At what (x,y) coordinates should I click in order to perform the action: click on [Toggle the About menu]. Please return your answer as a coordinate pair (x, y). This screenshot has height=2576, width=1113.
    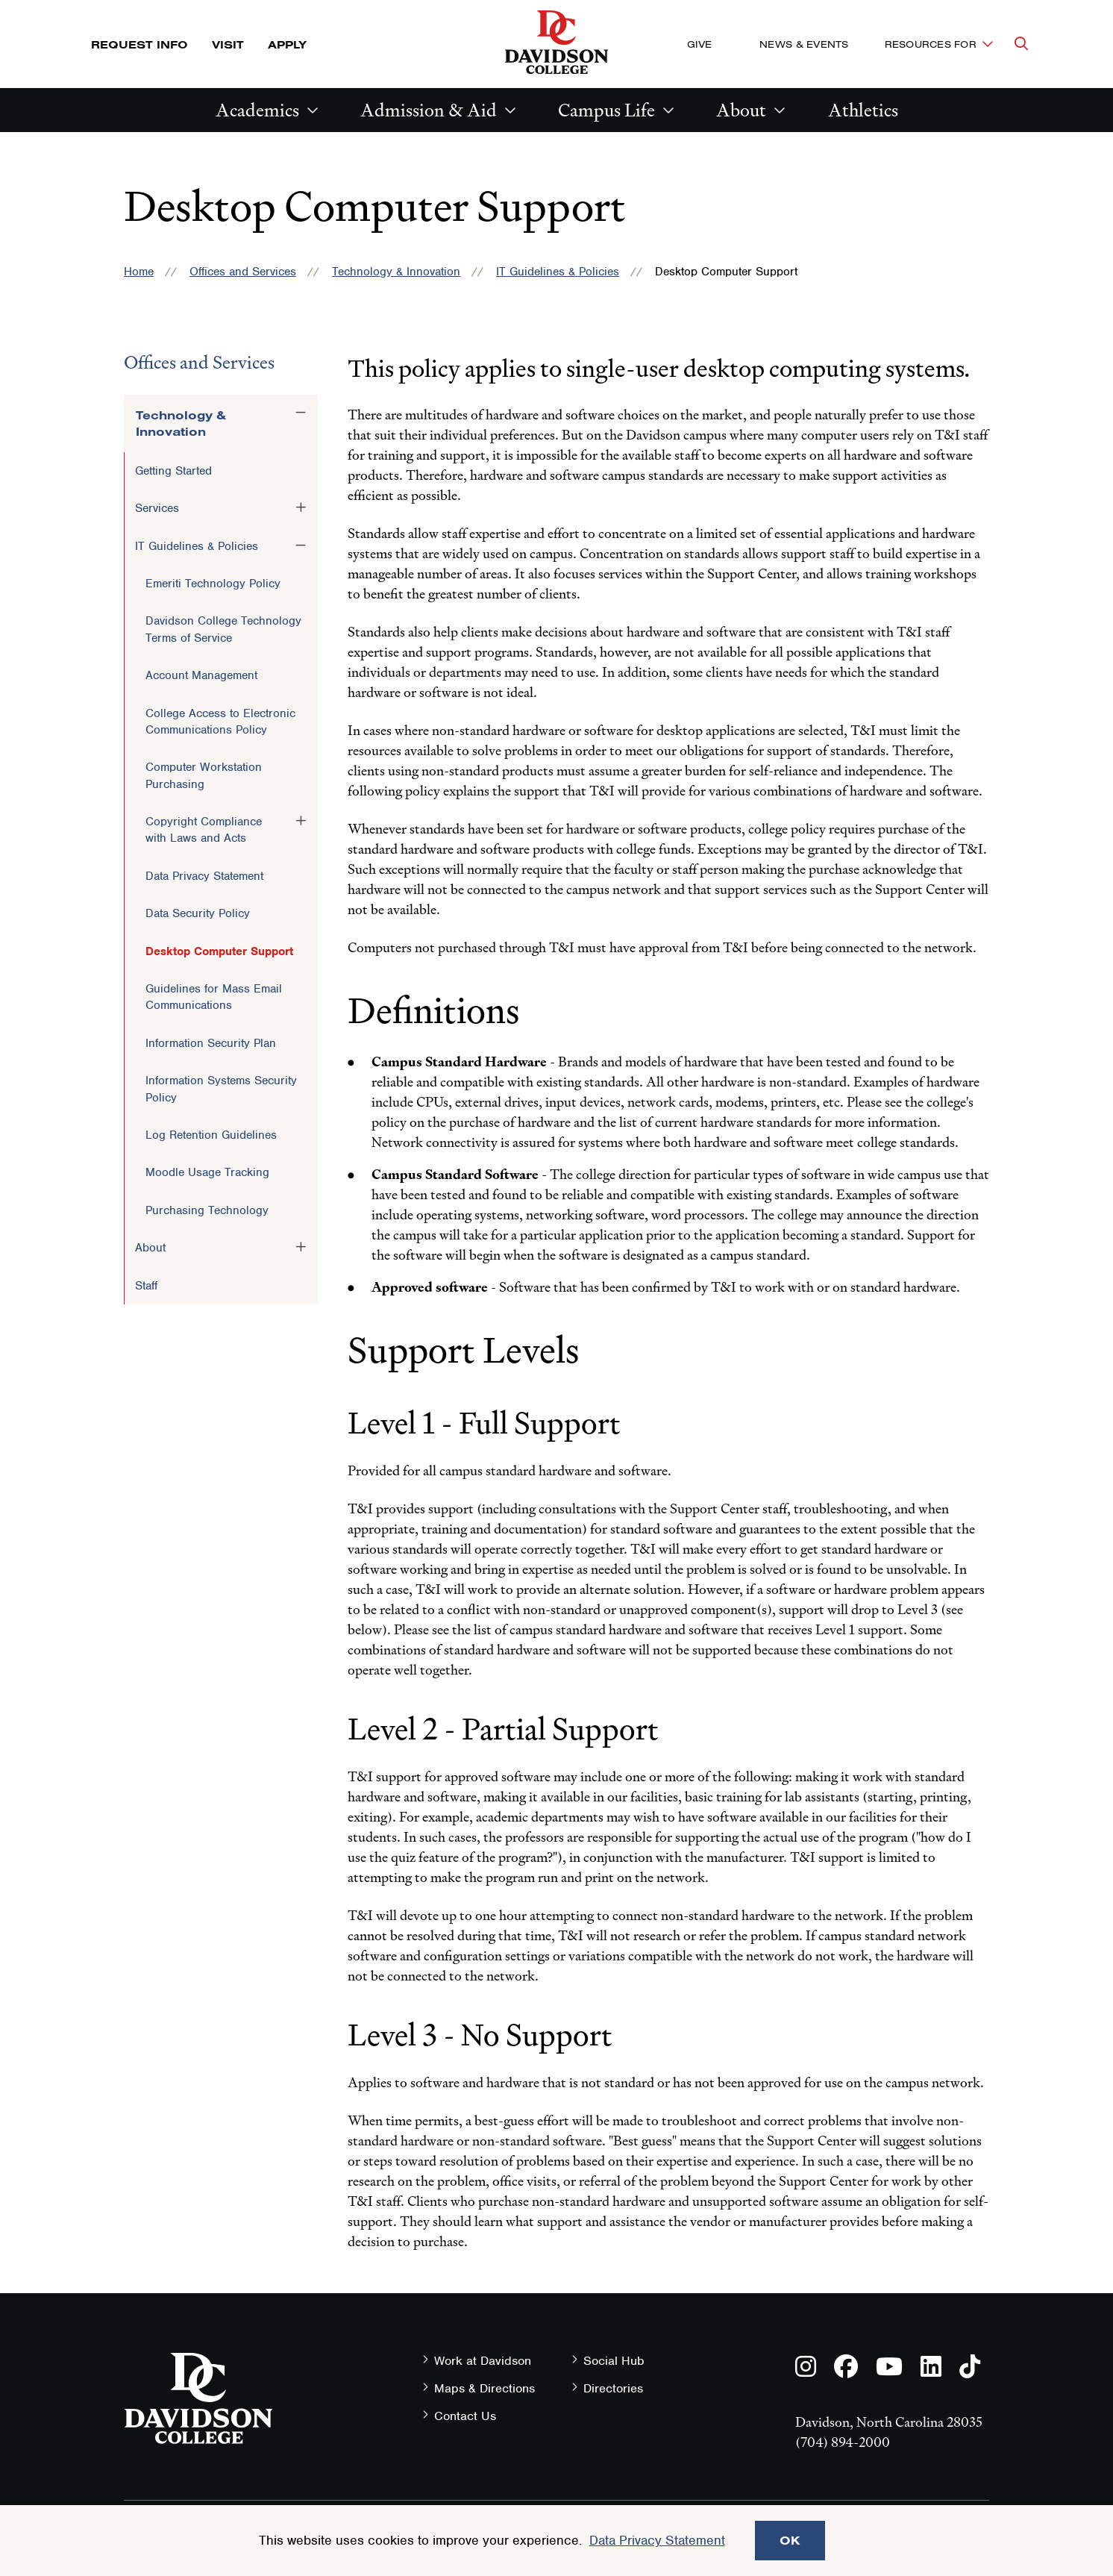
    Looking at the image, I should click on (300, 1247).